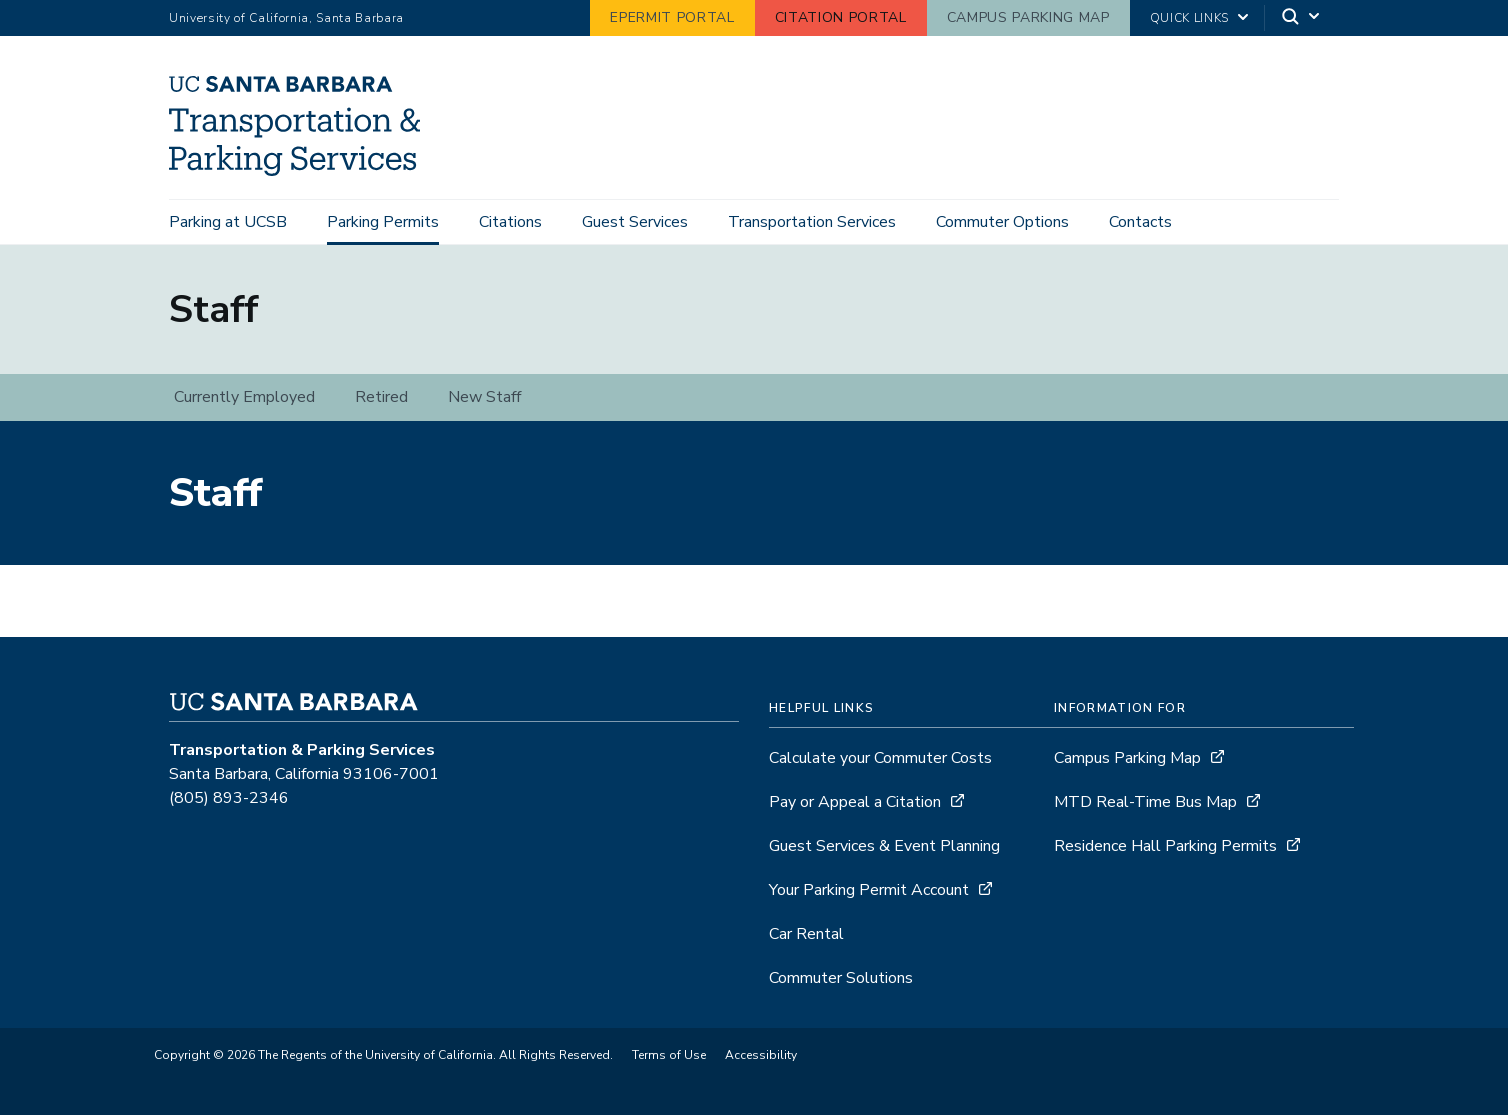  What do you see at coordinates (286, 18) in the screenshot?
I see `University of California, Santa Barbara` at bounding box center [286, 18].